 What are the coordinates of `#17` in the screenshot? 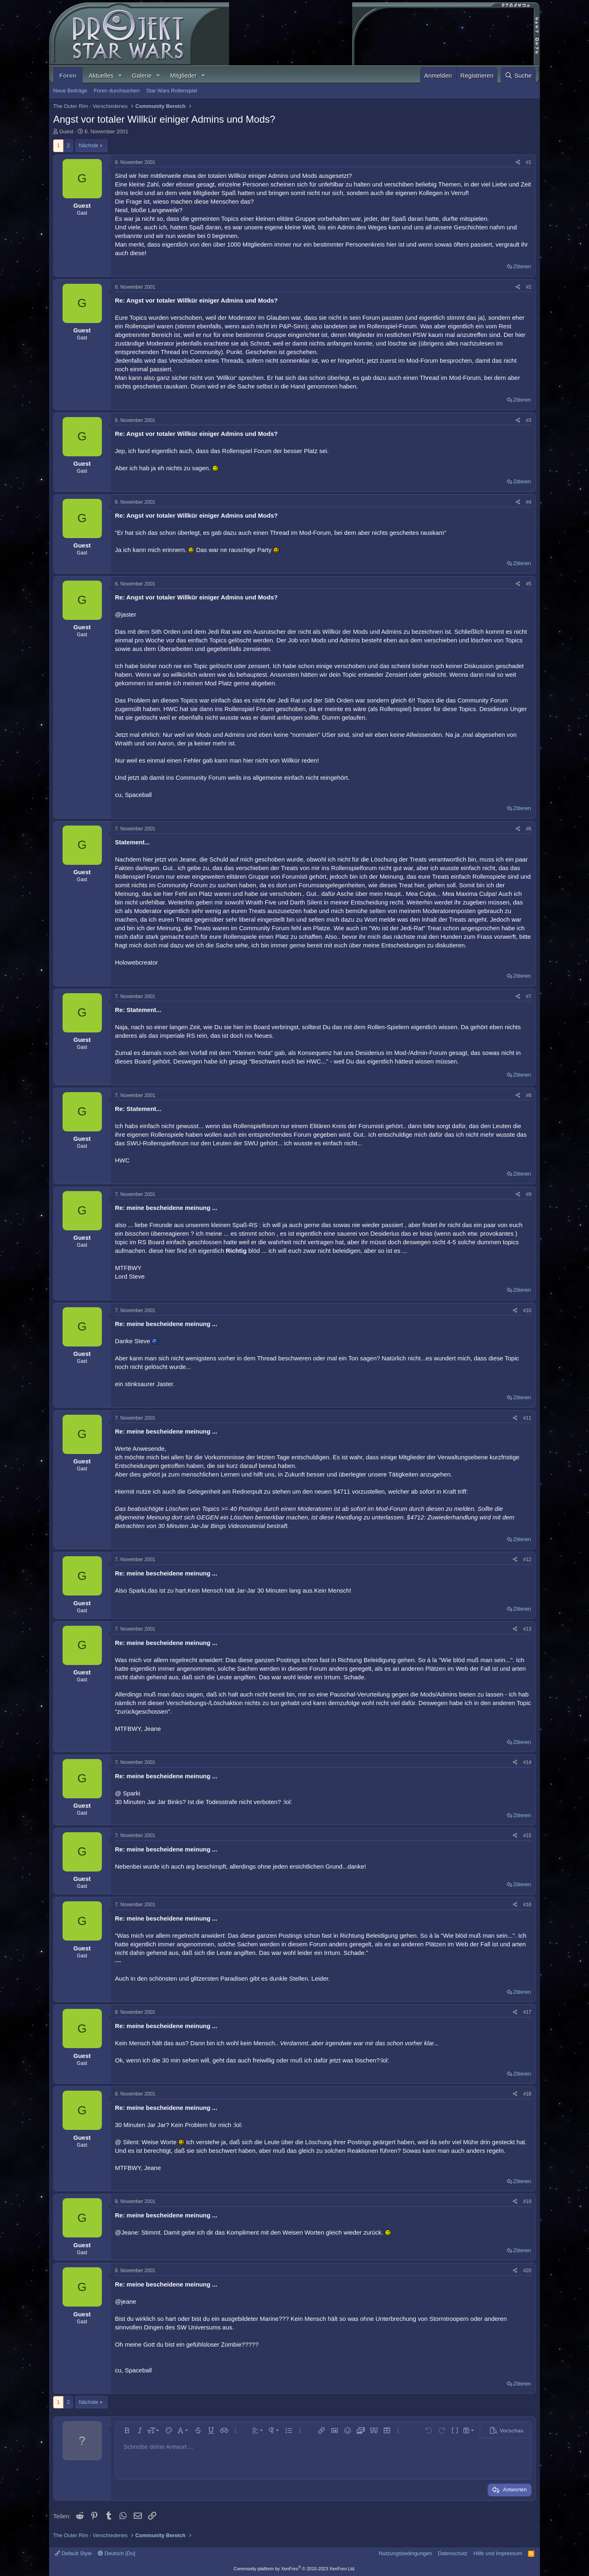 It's located at (527, 2012).